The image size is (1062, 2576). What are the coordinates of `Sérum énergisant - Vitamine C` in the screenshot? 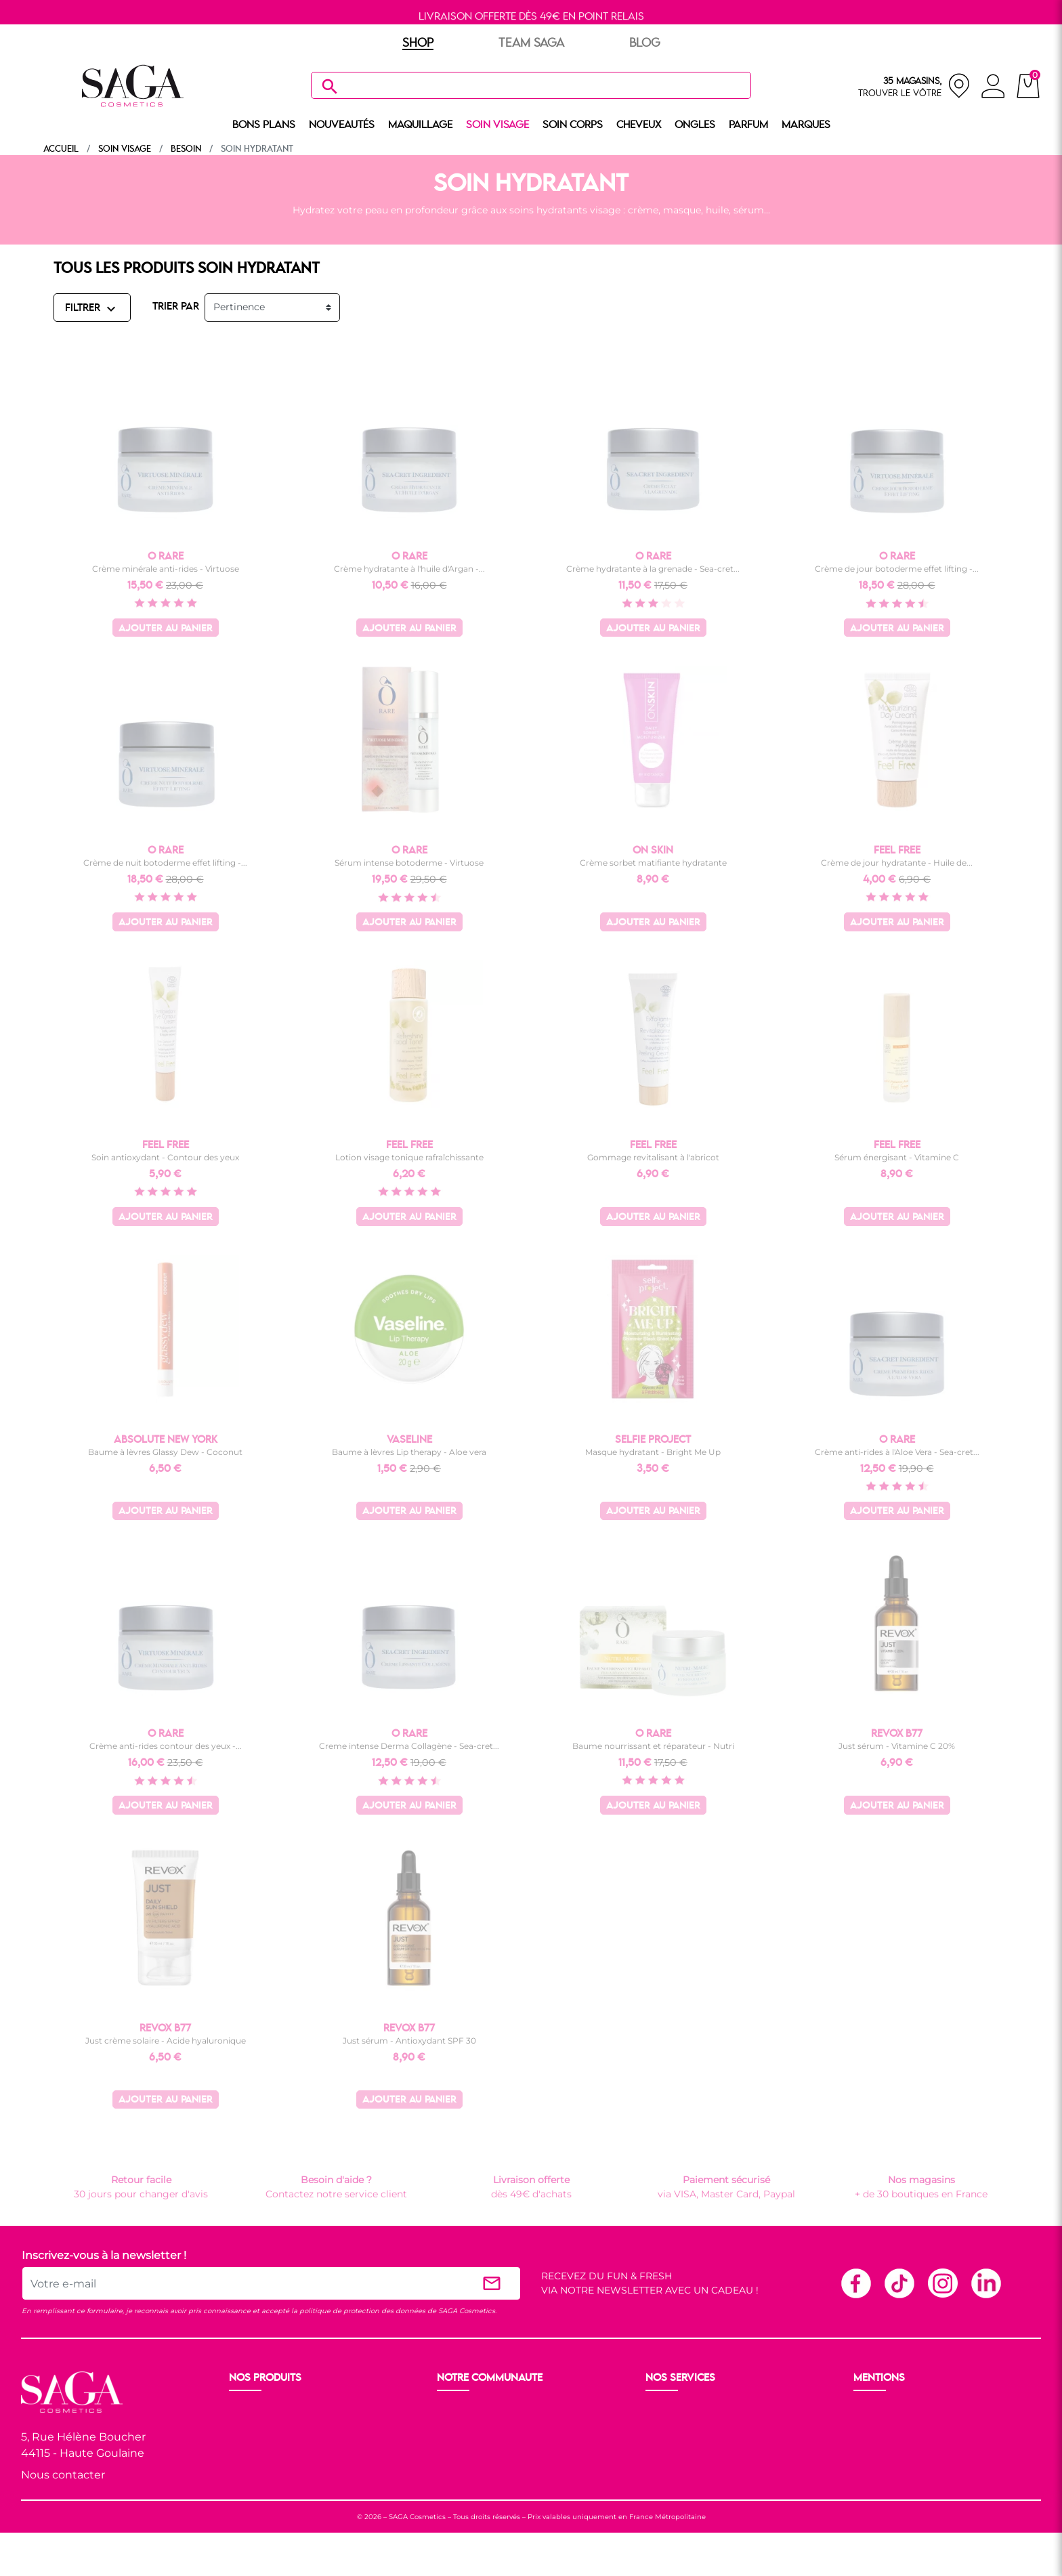 It's located at (896, 1157).